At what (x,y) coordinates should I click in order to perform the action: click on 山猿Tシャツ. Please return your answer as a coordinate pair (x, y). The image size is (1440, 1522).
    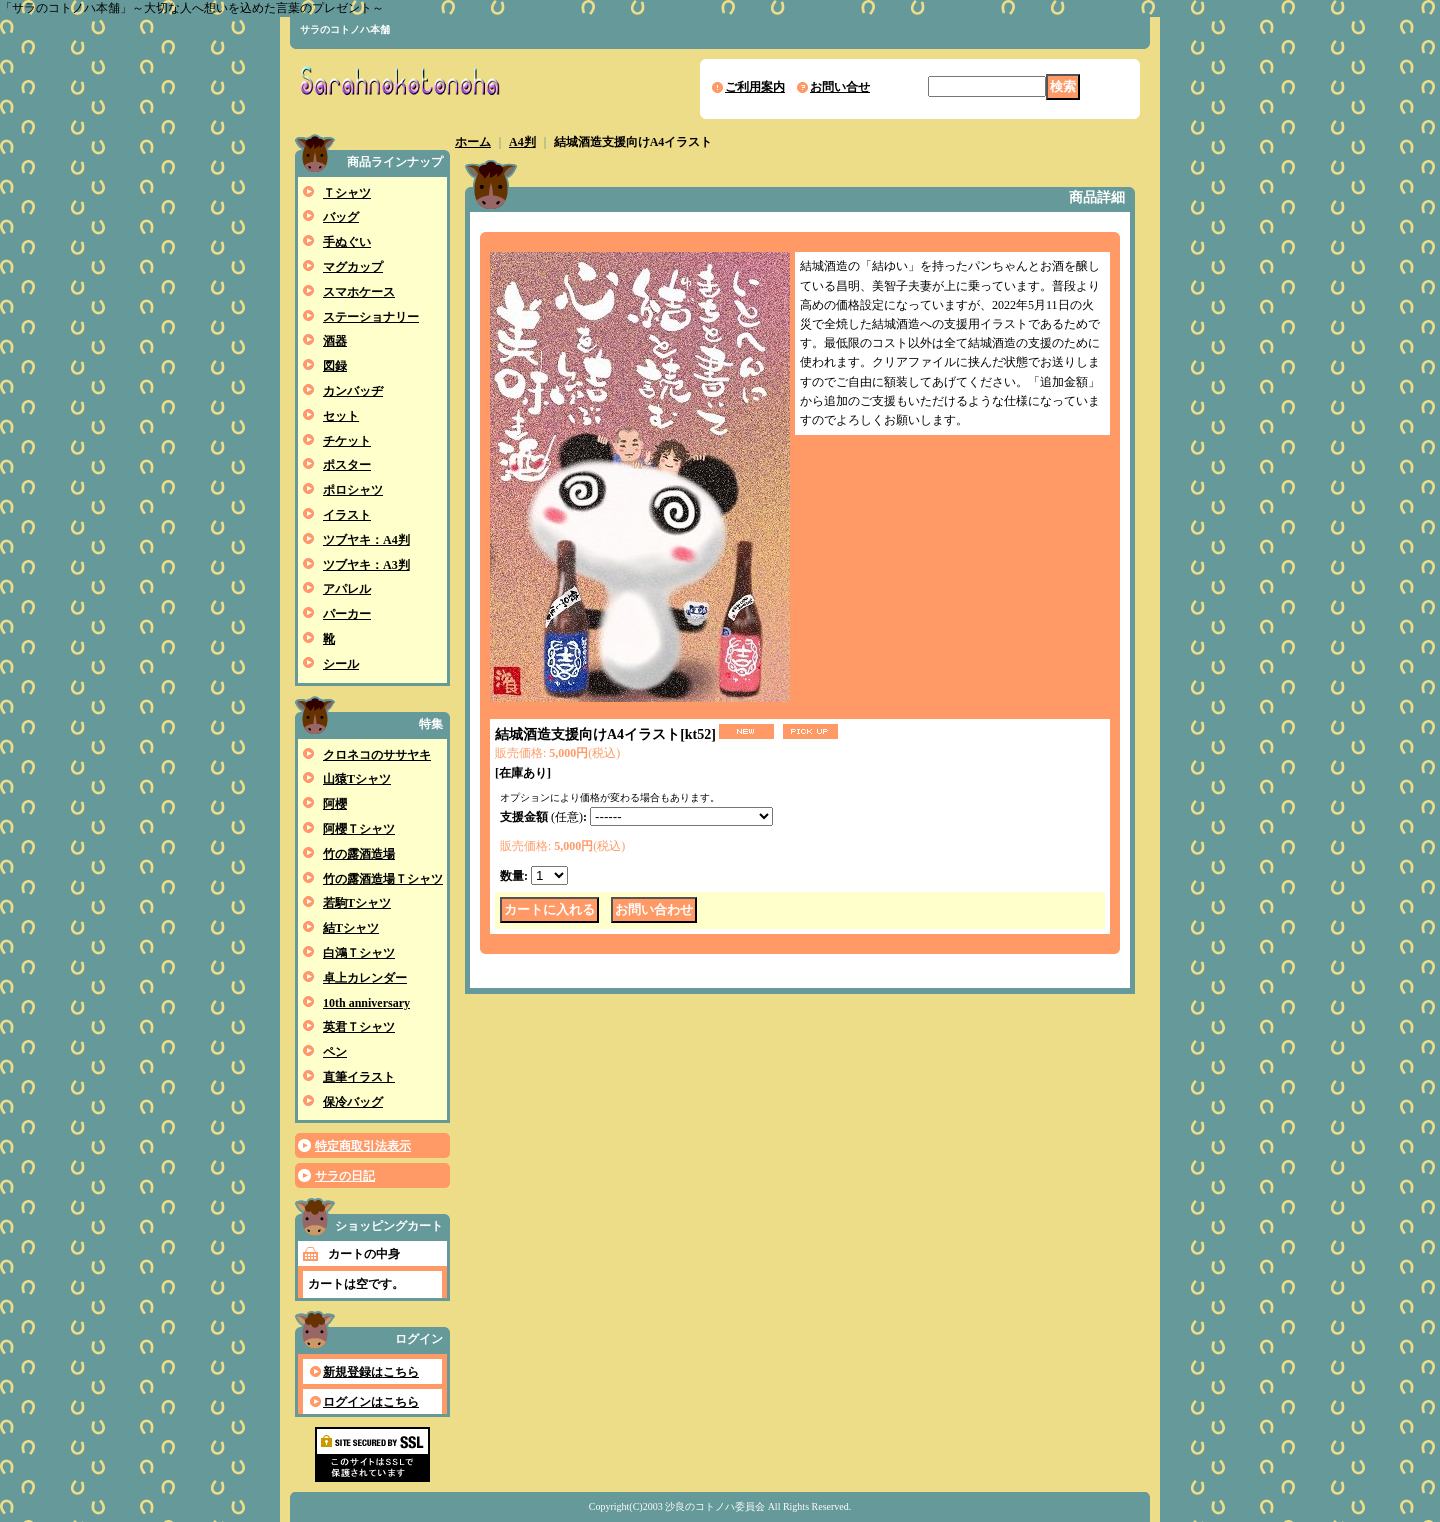
    Looking at the image, I should click on (357, 779).